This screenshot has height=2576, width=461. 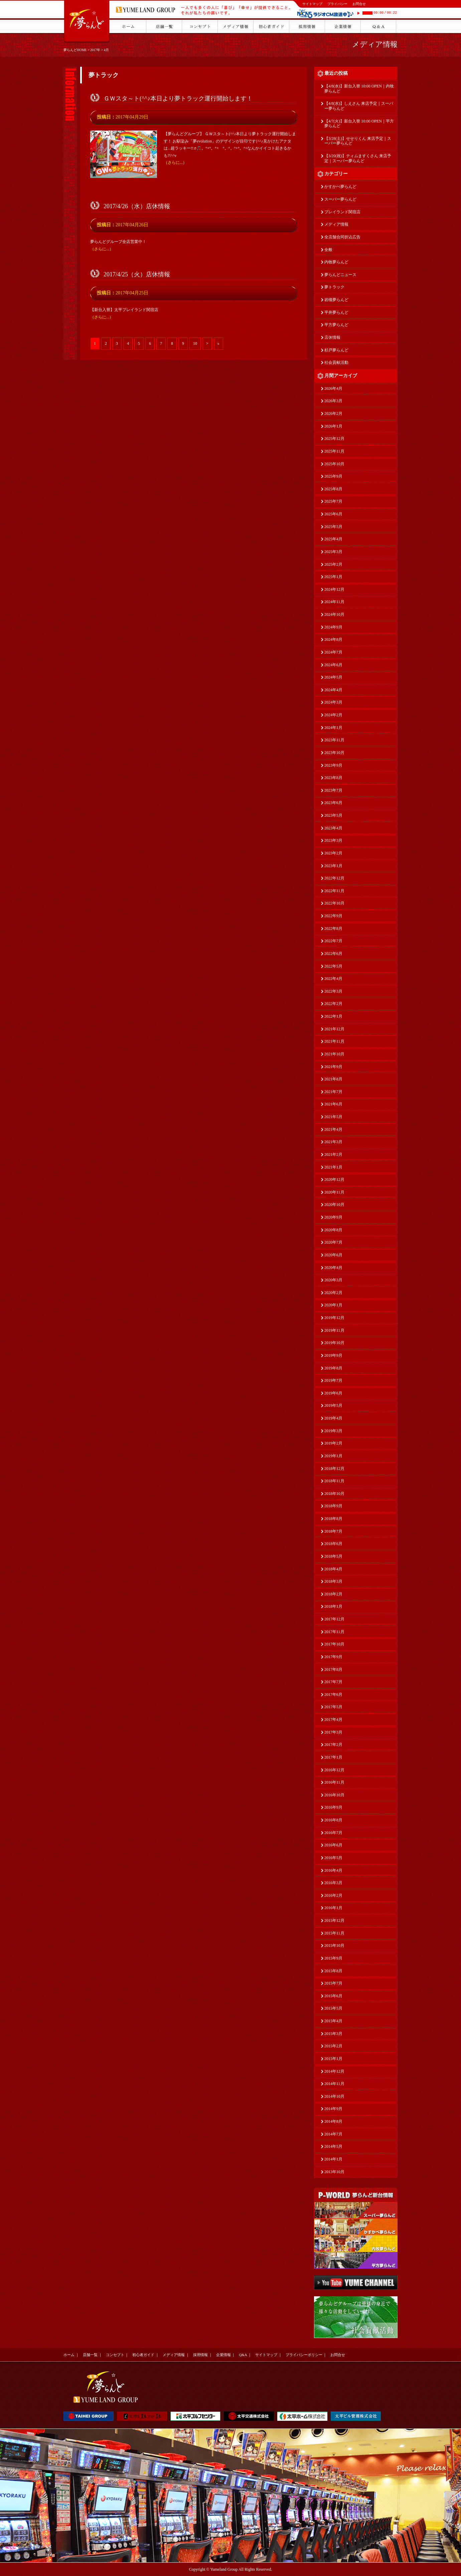 What do you see at coordinates (334, 1054) in the screenshot?
I see `2021年10月` at bounding box center [334, 1054].